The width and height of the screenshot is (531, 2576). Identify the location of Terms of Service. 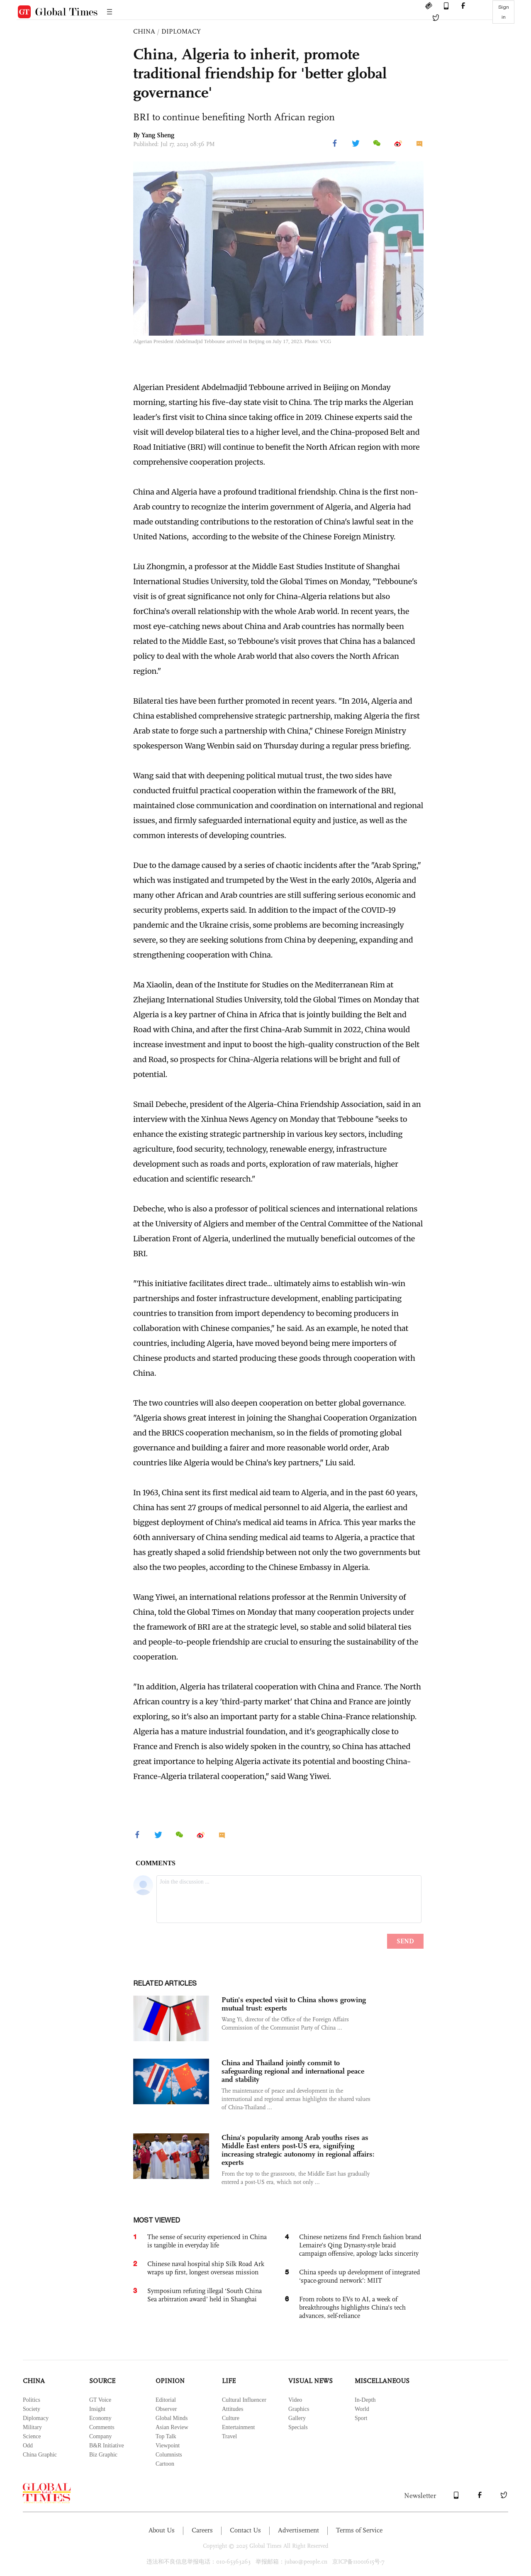
(359, 2530).